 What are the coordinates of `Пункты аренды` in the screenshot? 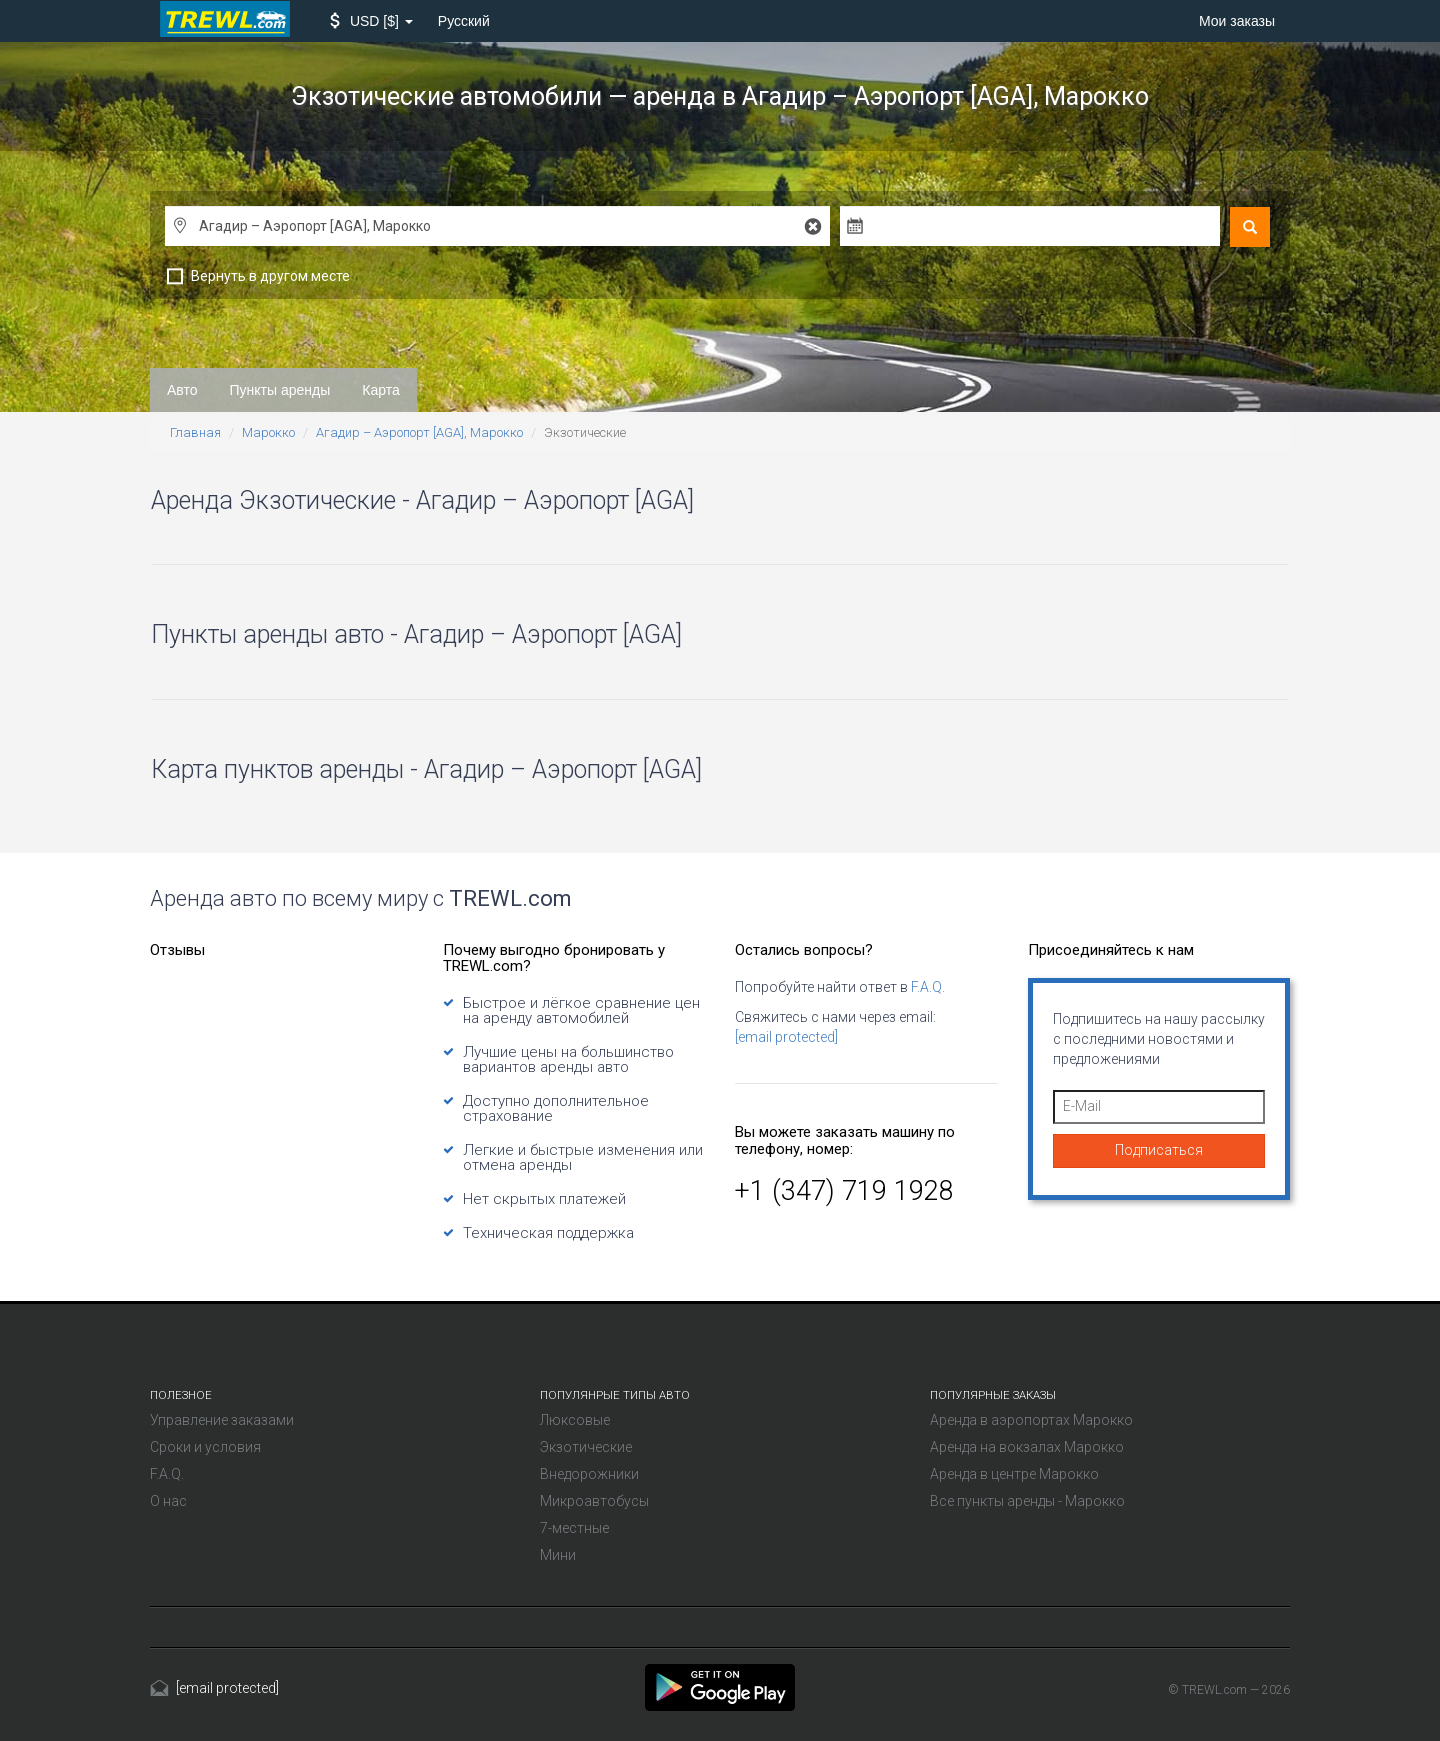 It's located at (280, 390).